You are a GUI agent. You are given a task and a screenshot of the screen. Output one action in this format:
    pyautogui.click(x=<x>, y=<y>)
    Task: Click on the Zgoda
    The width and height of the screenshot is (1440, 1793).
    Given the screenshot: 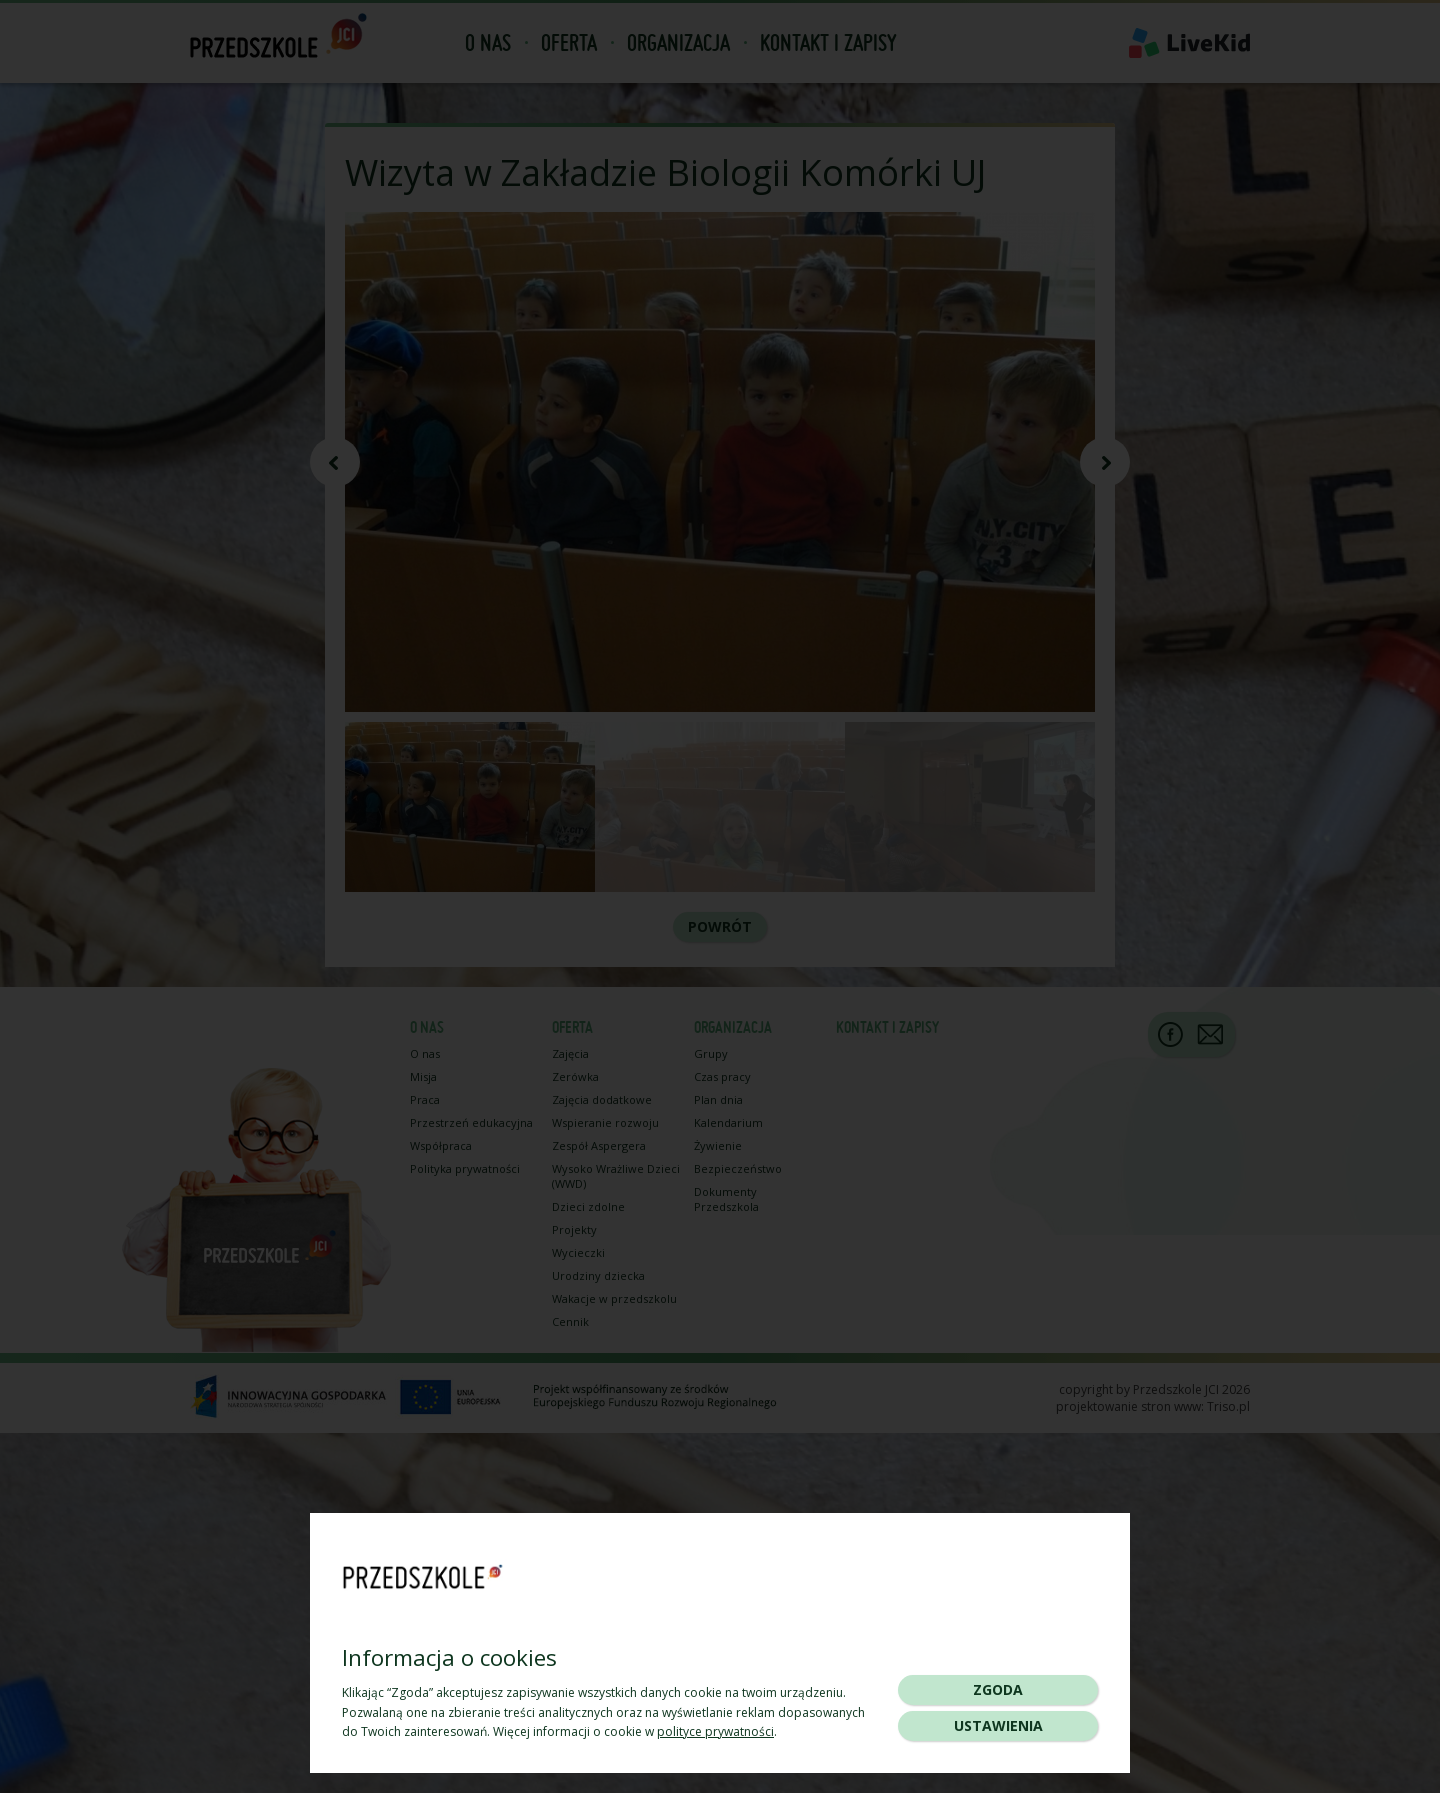 What is the action you would take?
    pyautogui.click(x=998, y=1689)
    